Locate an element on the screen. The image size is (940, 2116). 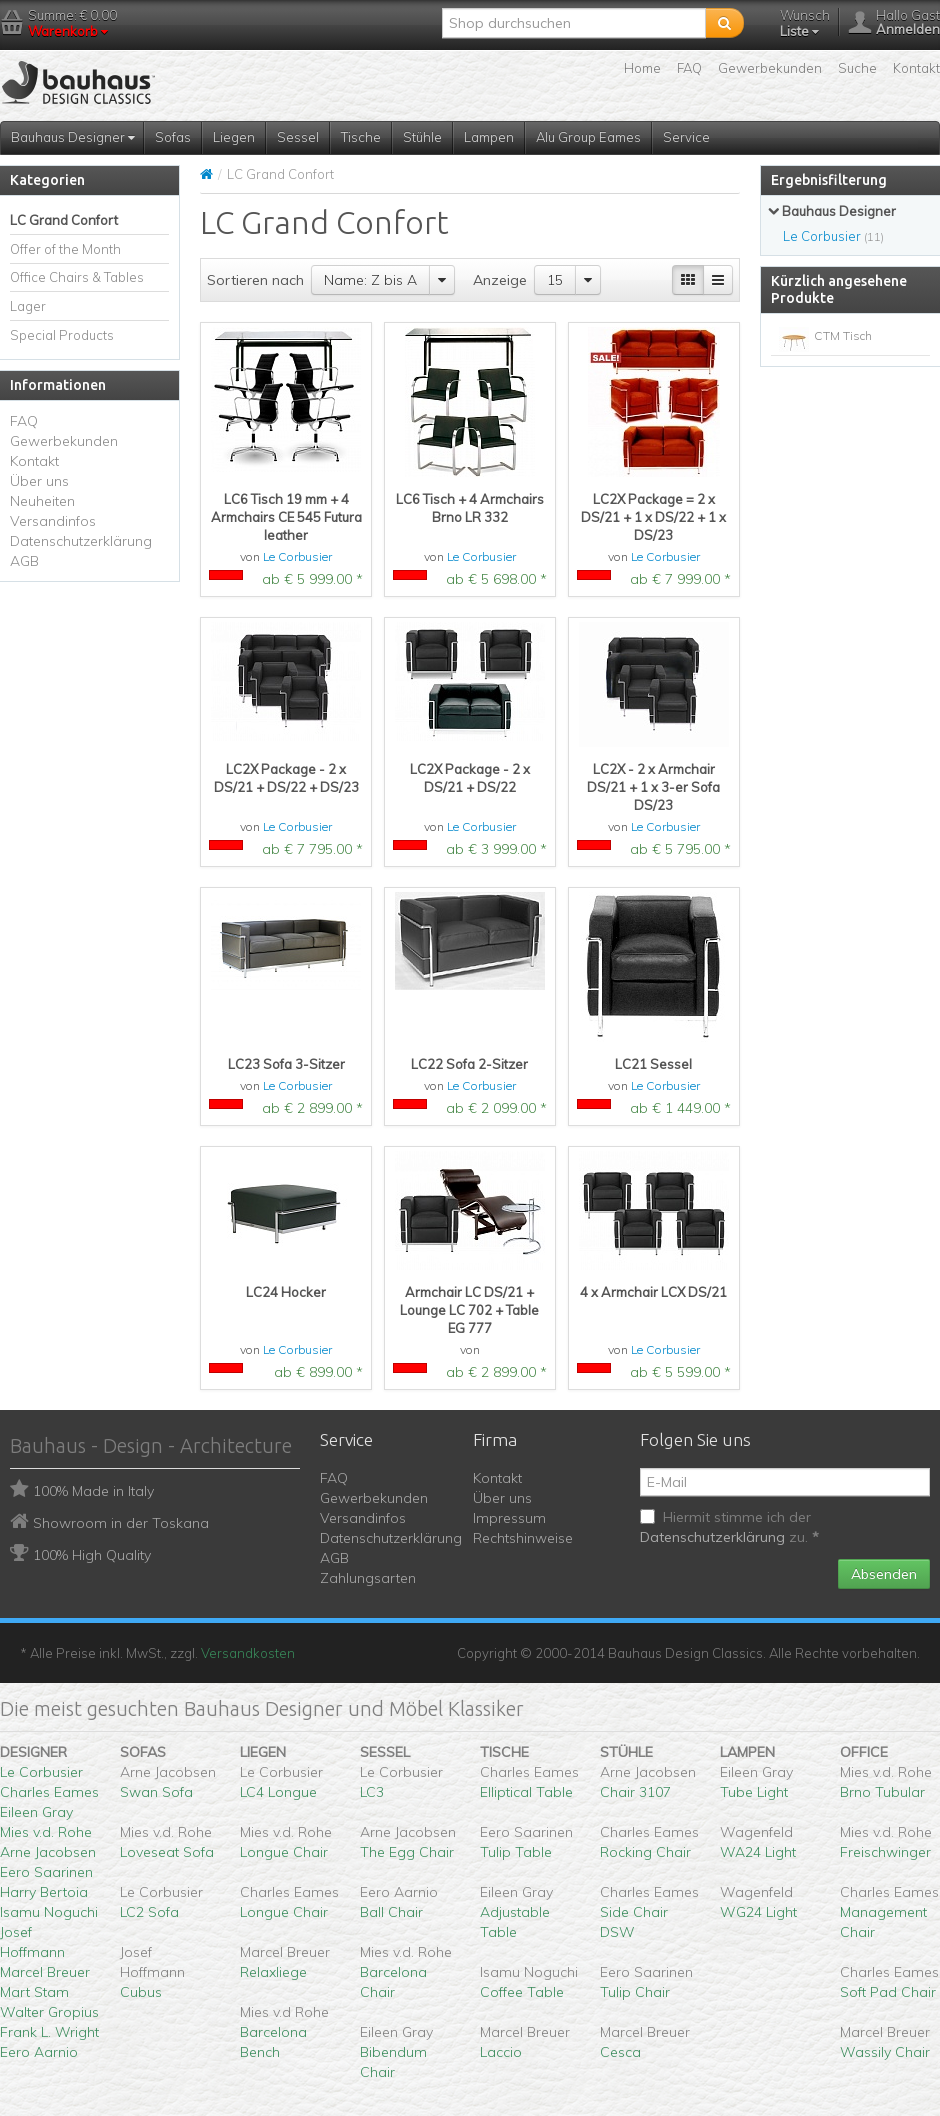
Absenden is located at coordinates (884, 1574).